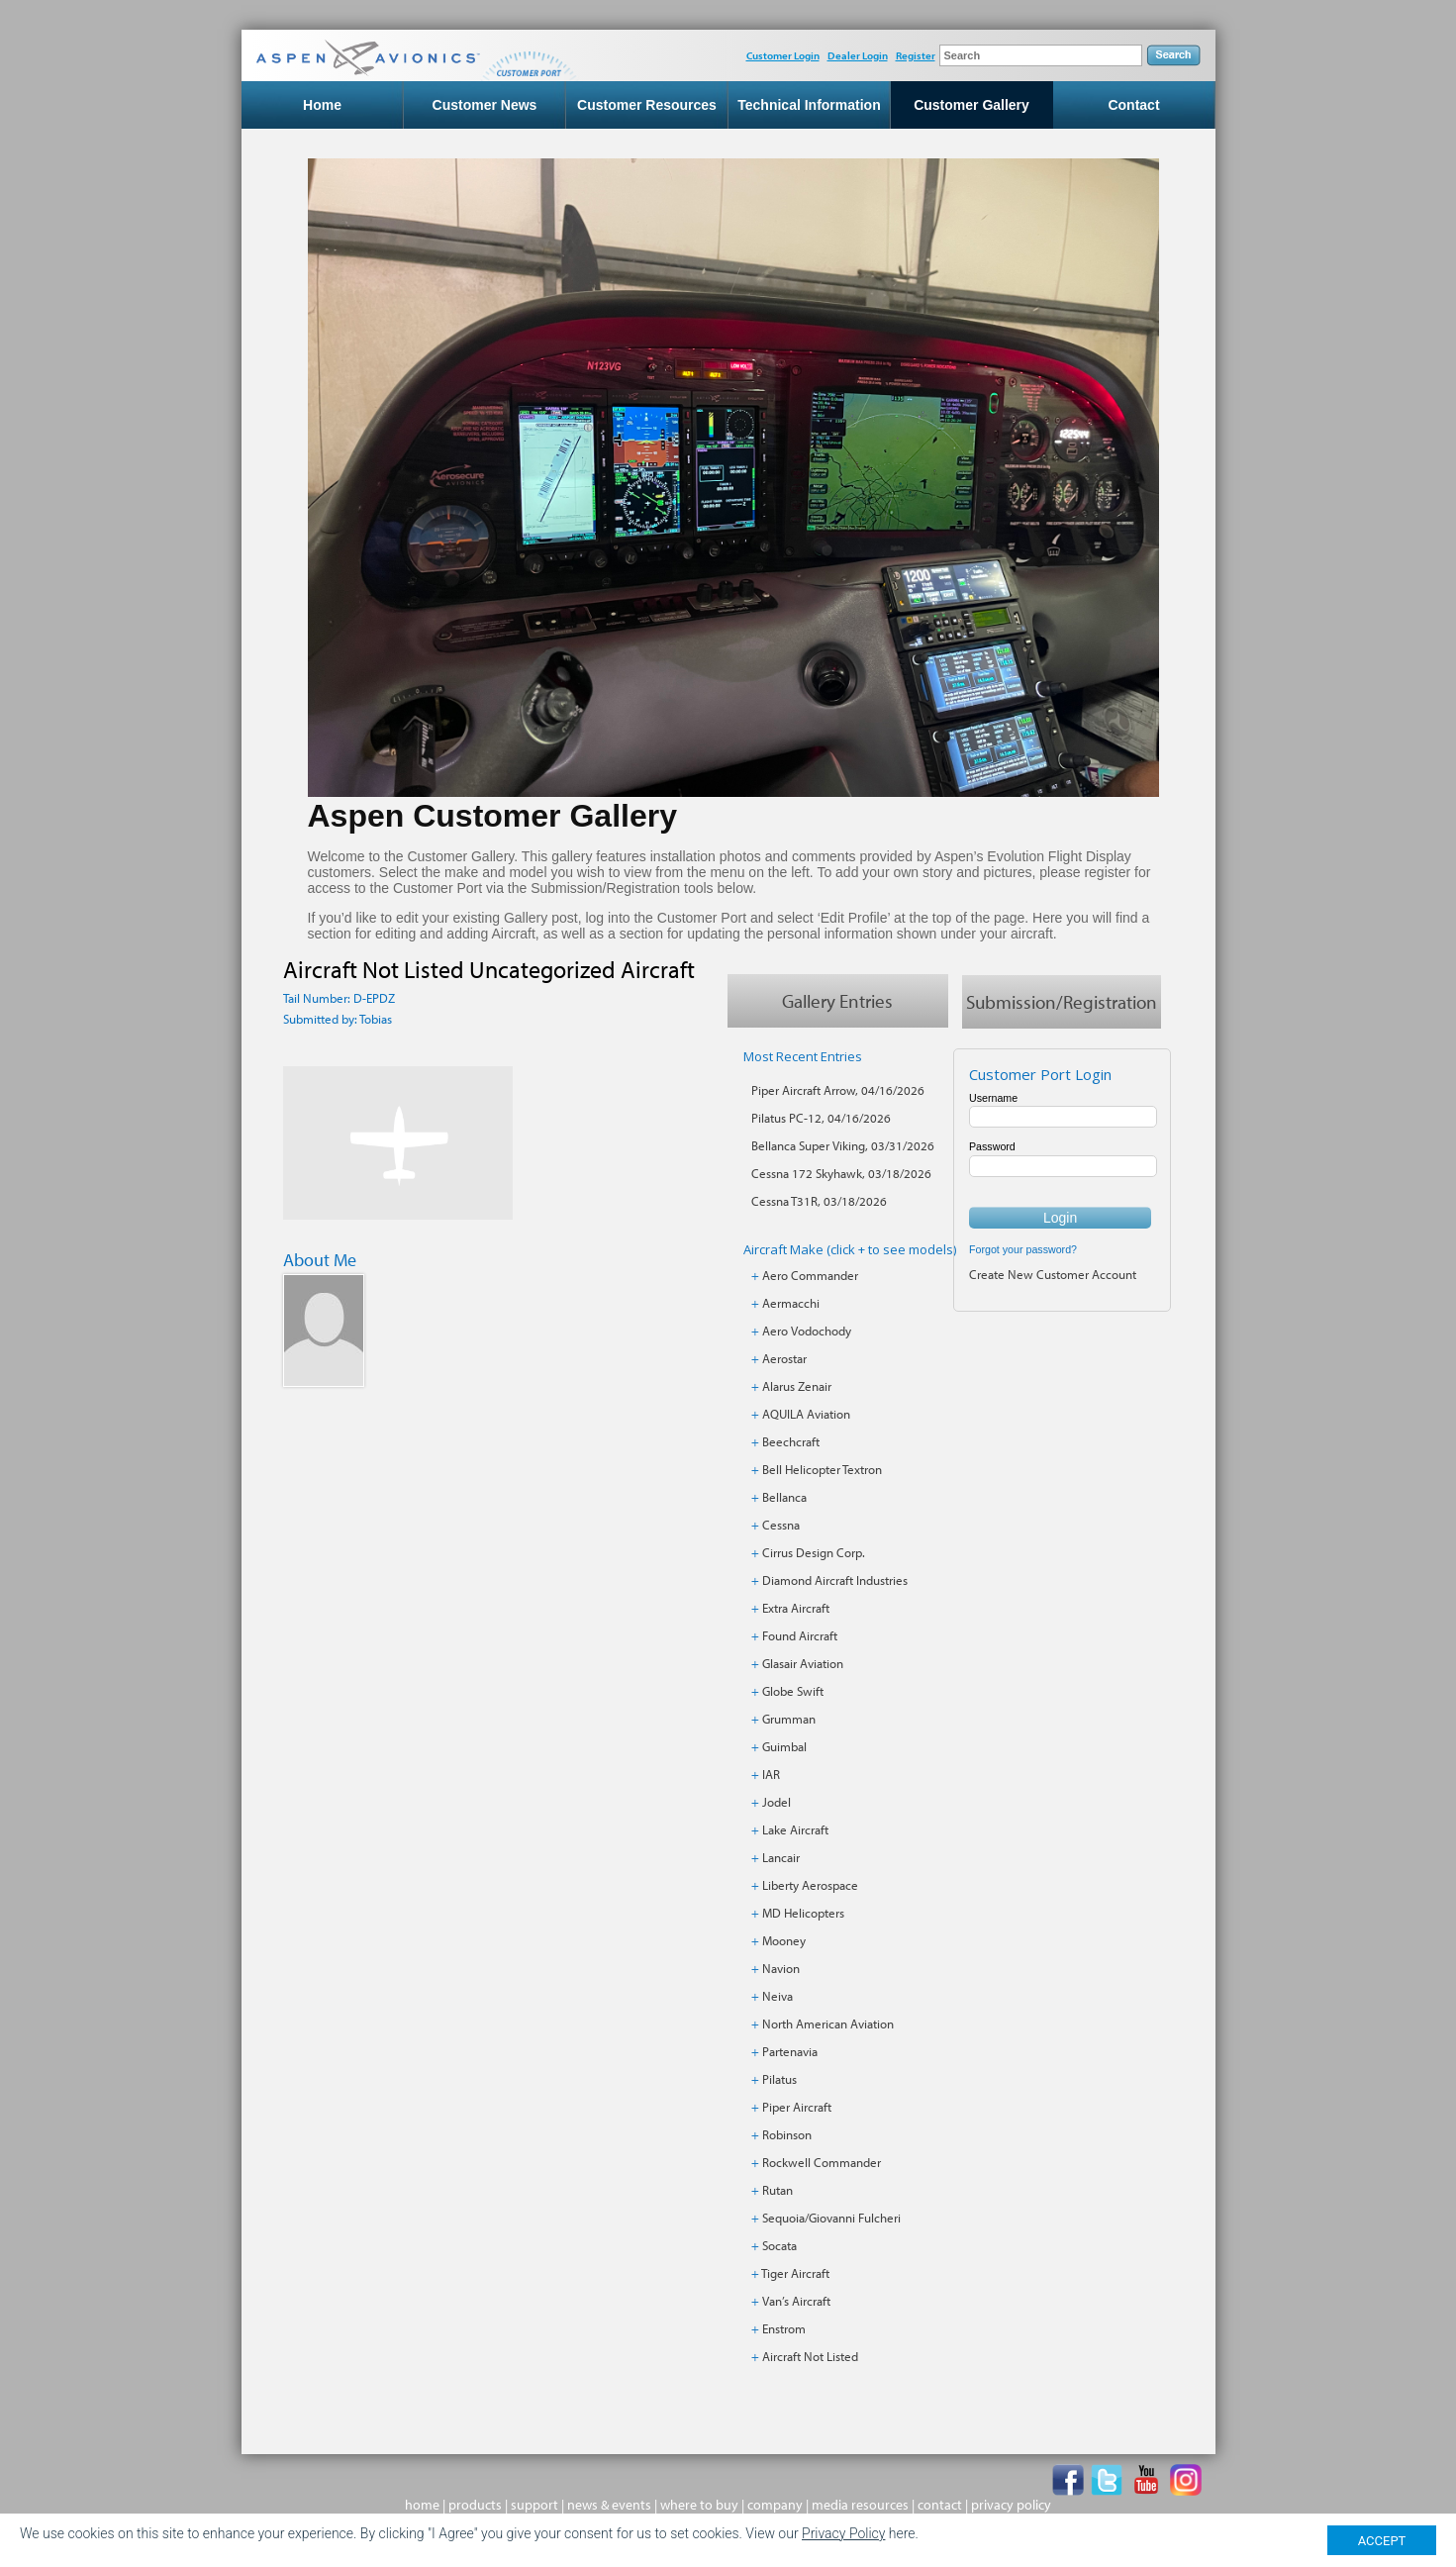 This screenshot has height=2567, width=1456. What do you see at coordinates (779, 2080) in the screenshot?
I see `Pilatus` at bounding box center [779, 2080].